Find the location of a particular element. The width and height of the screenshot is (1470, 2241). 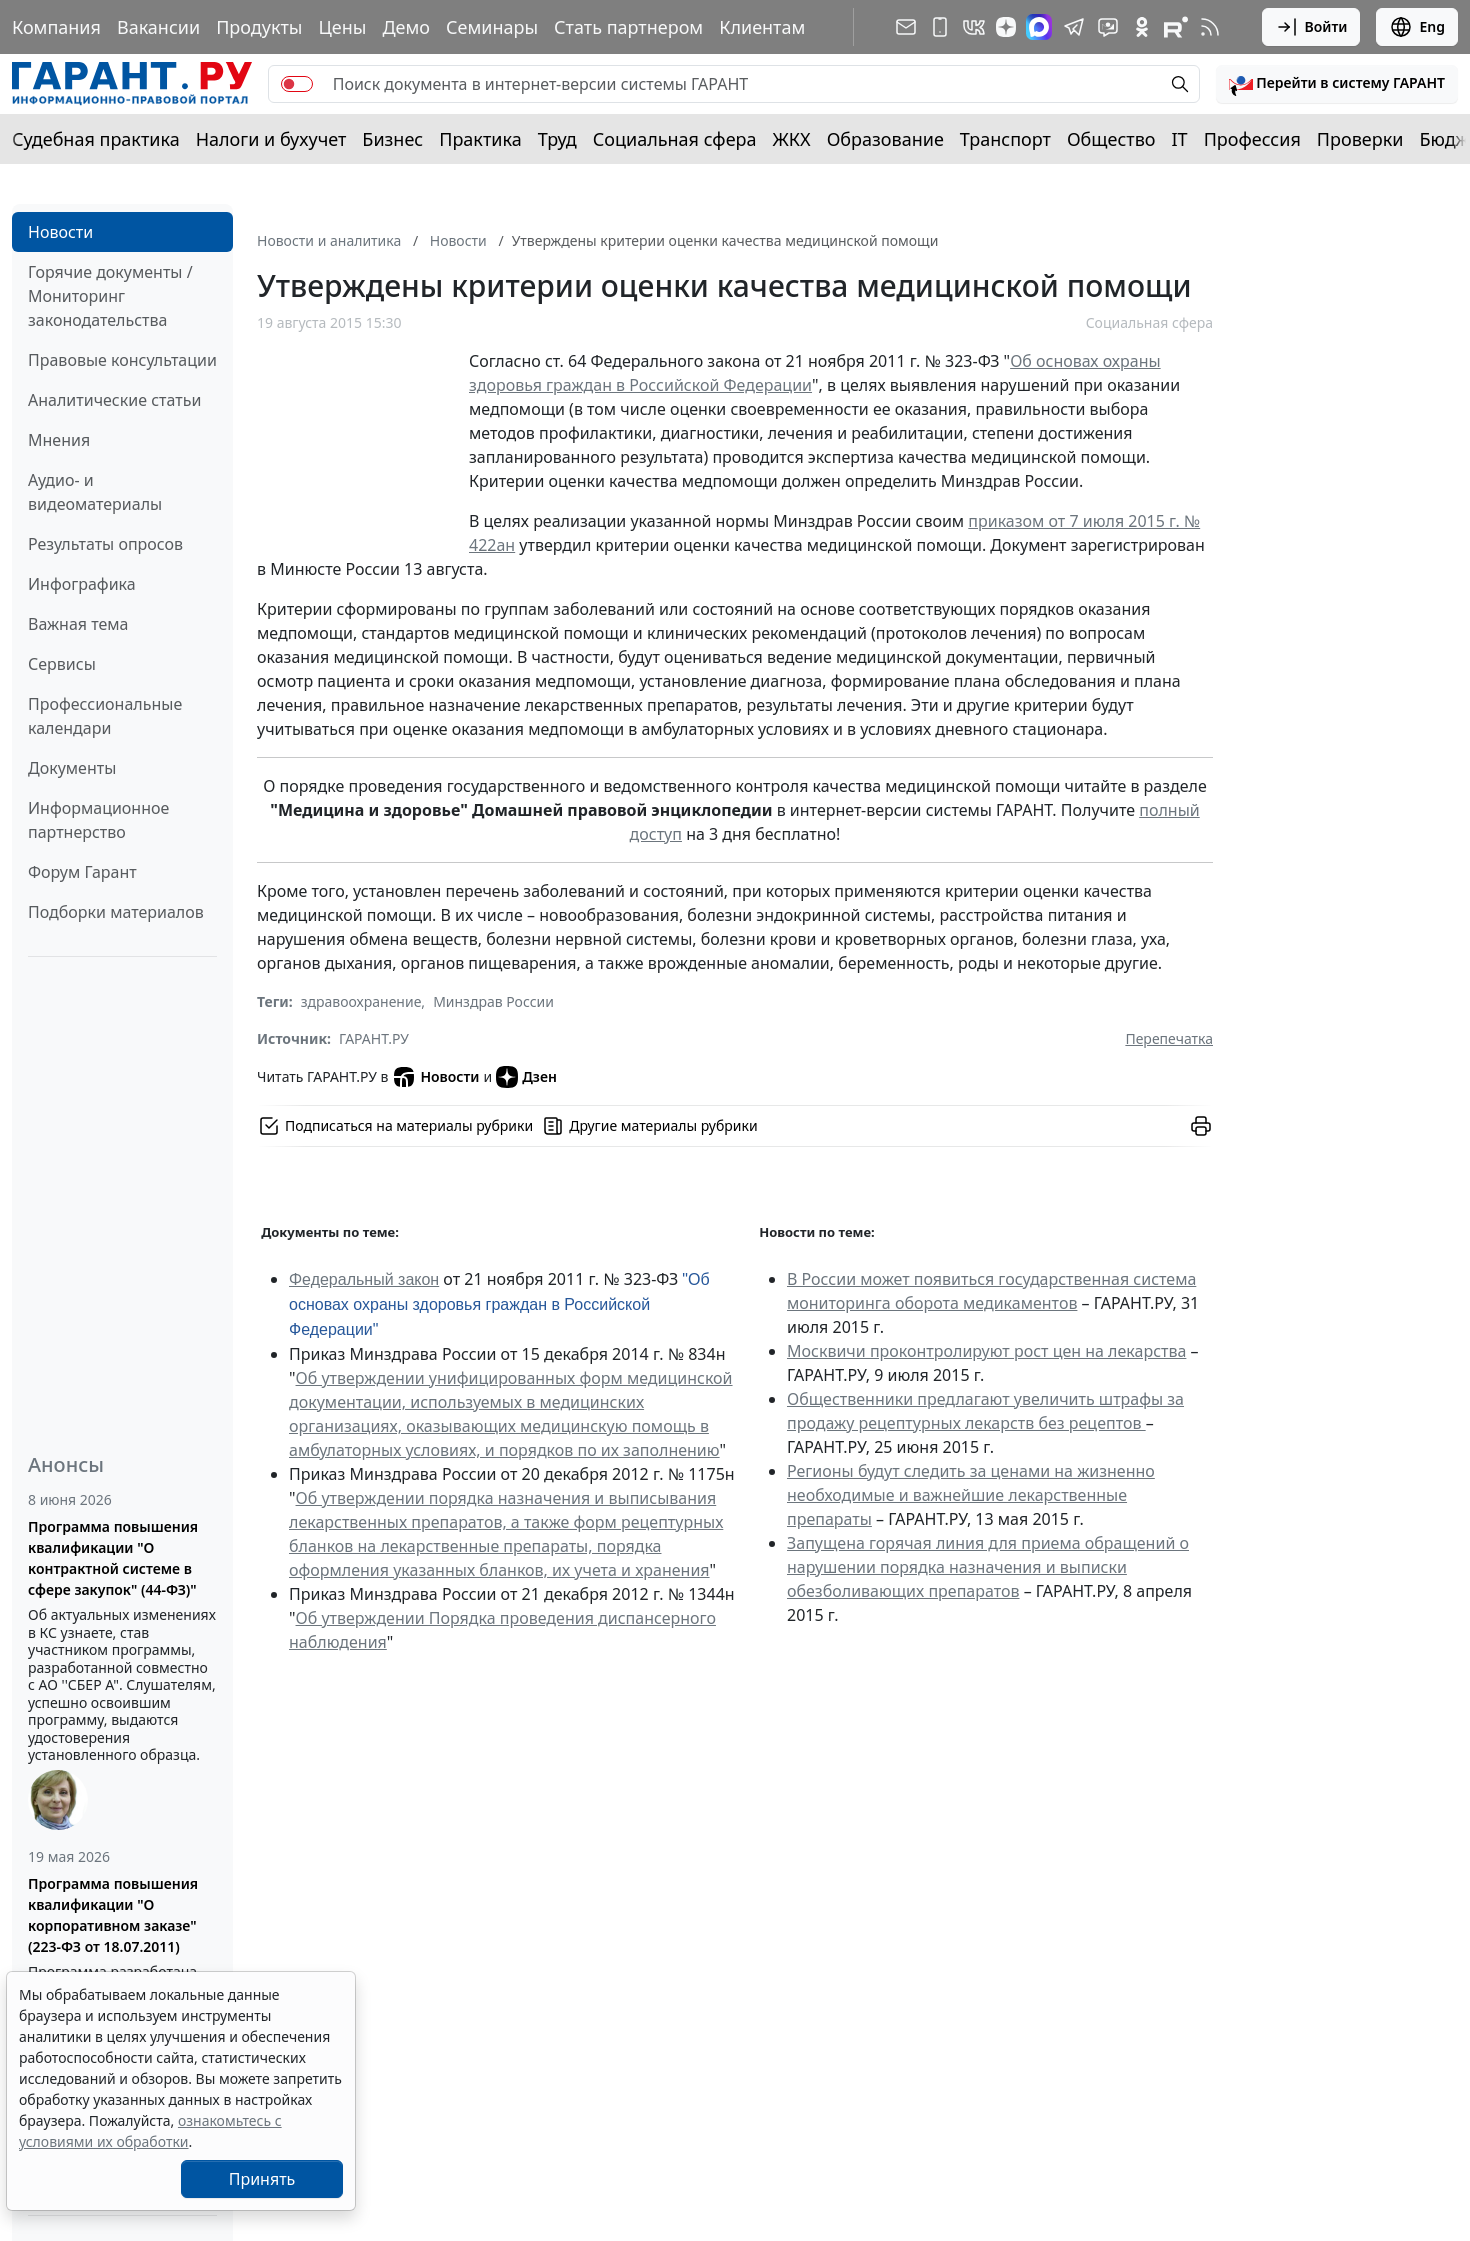

Подборки материалов is located at coordinates (116, 912).